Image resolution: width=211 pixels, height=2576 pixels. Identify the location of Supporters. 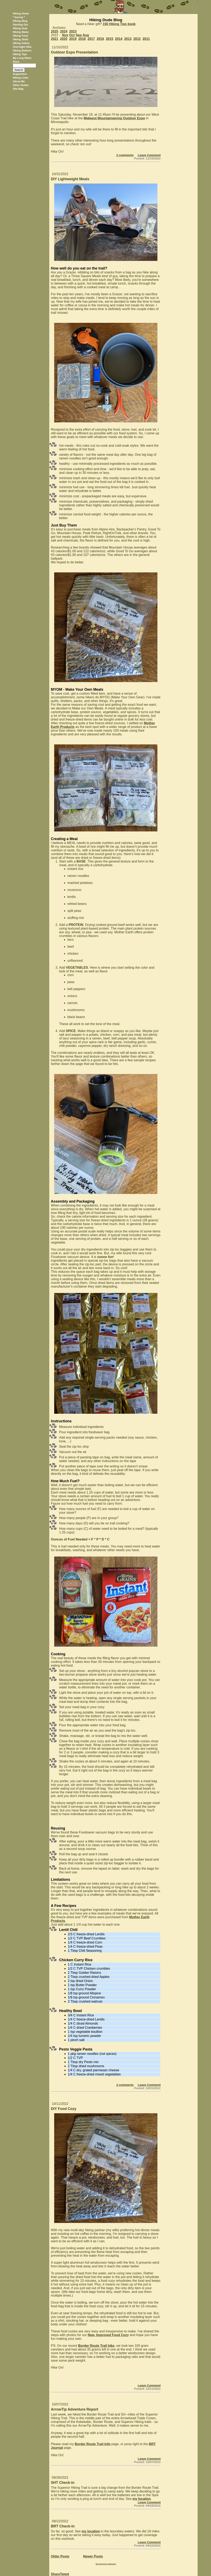
(20, 74).